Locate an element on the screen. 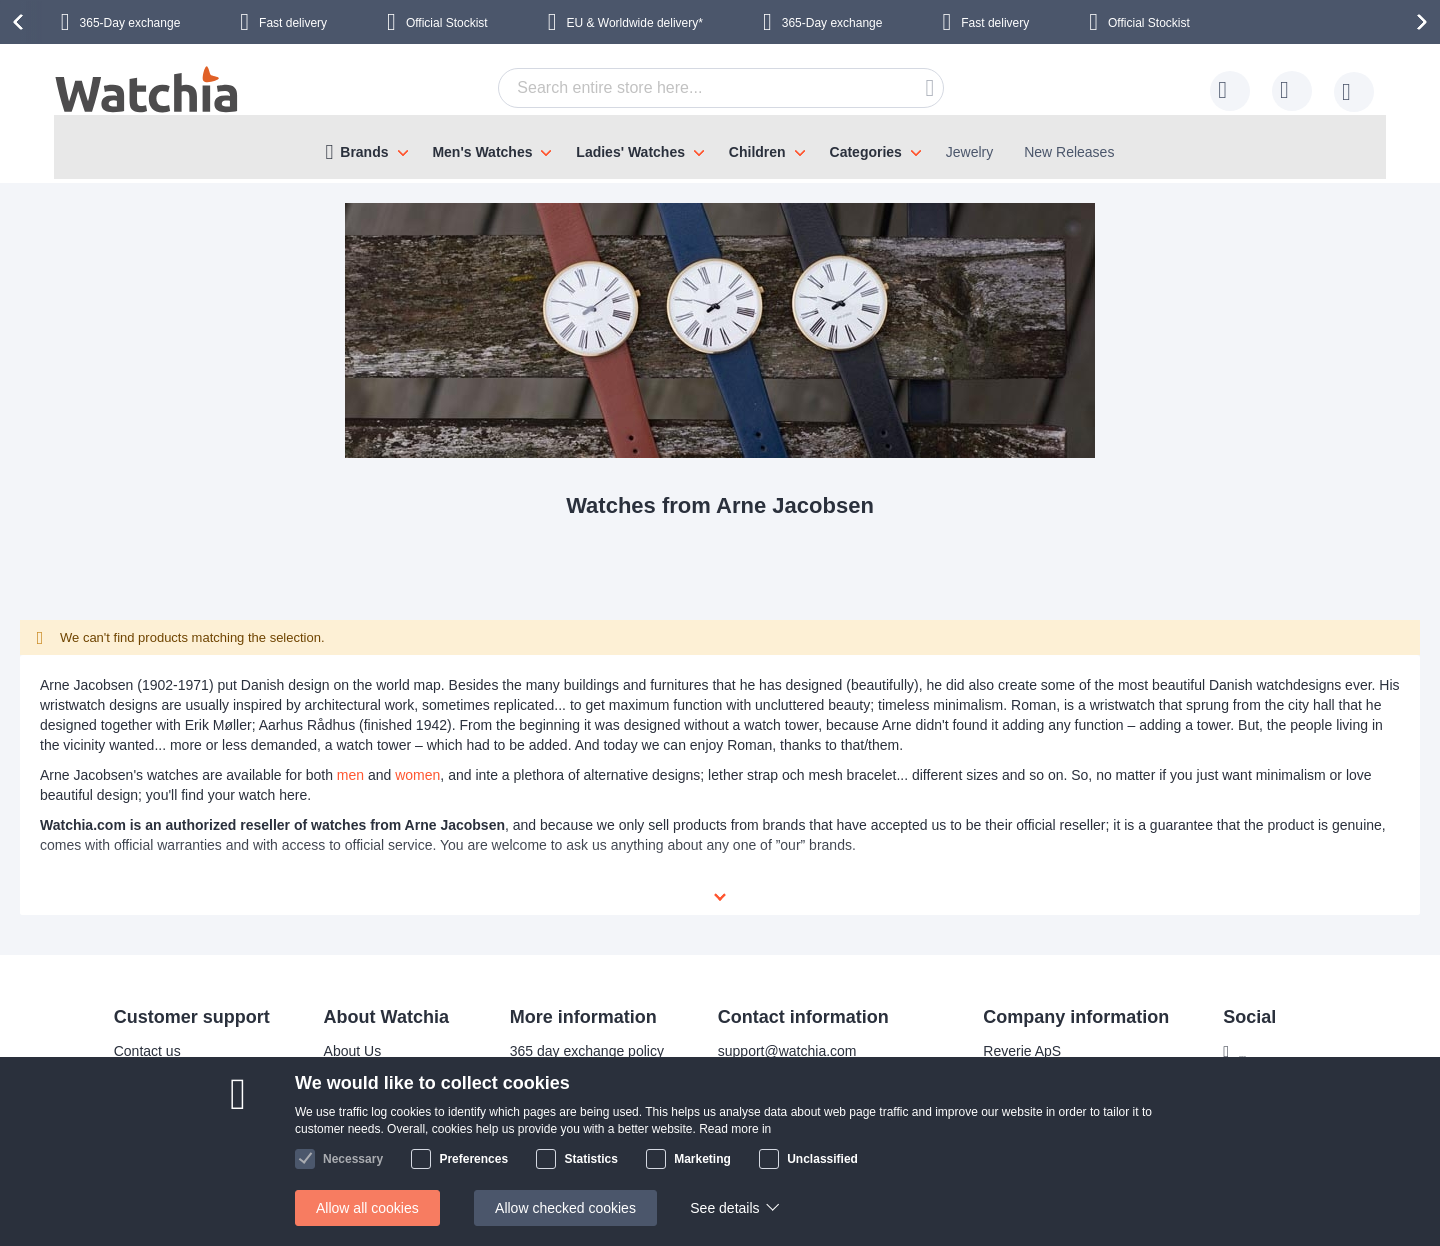 The width and height of the screenshot is (1440, 1246). Bracelet adjustments is located at coordinates (562, 1061).